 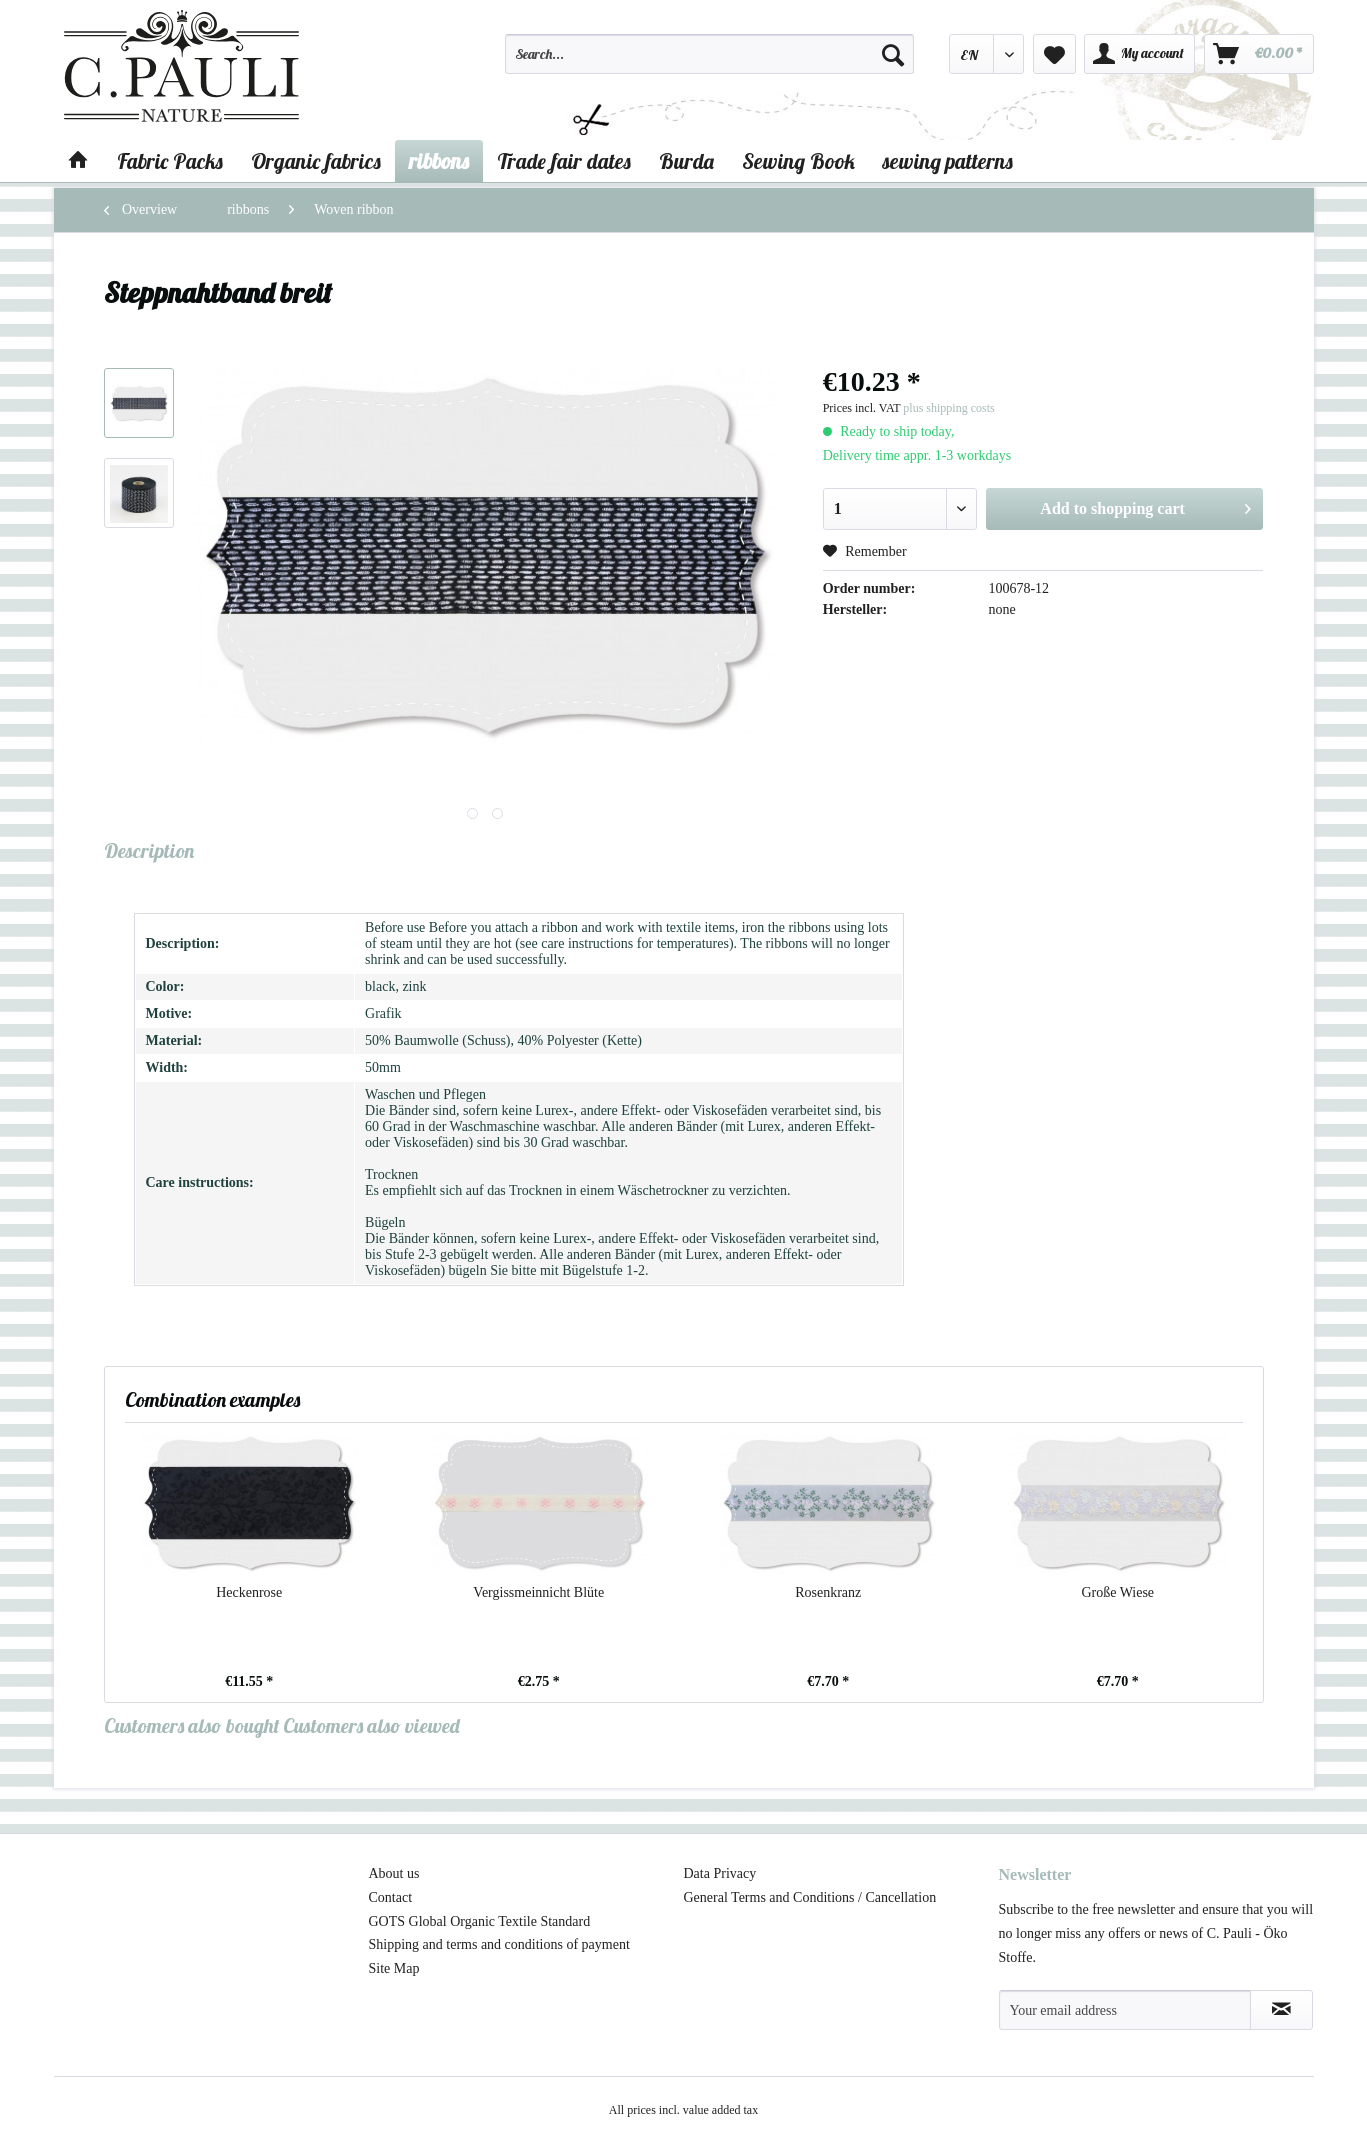 I want to click on [Your email address], so click(x=1125, y=2010).